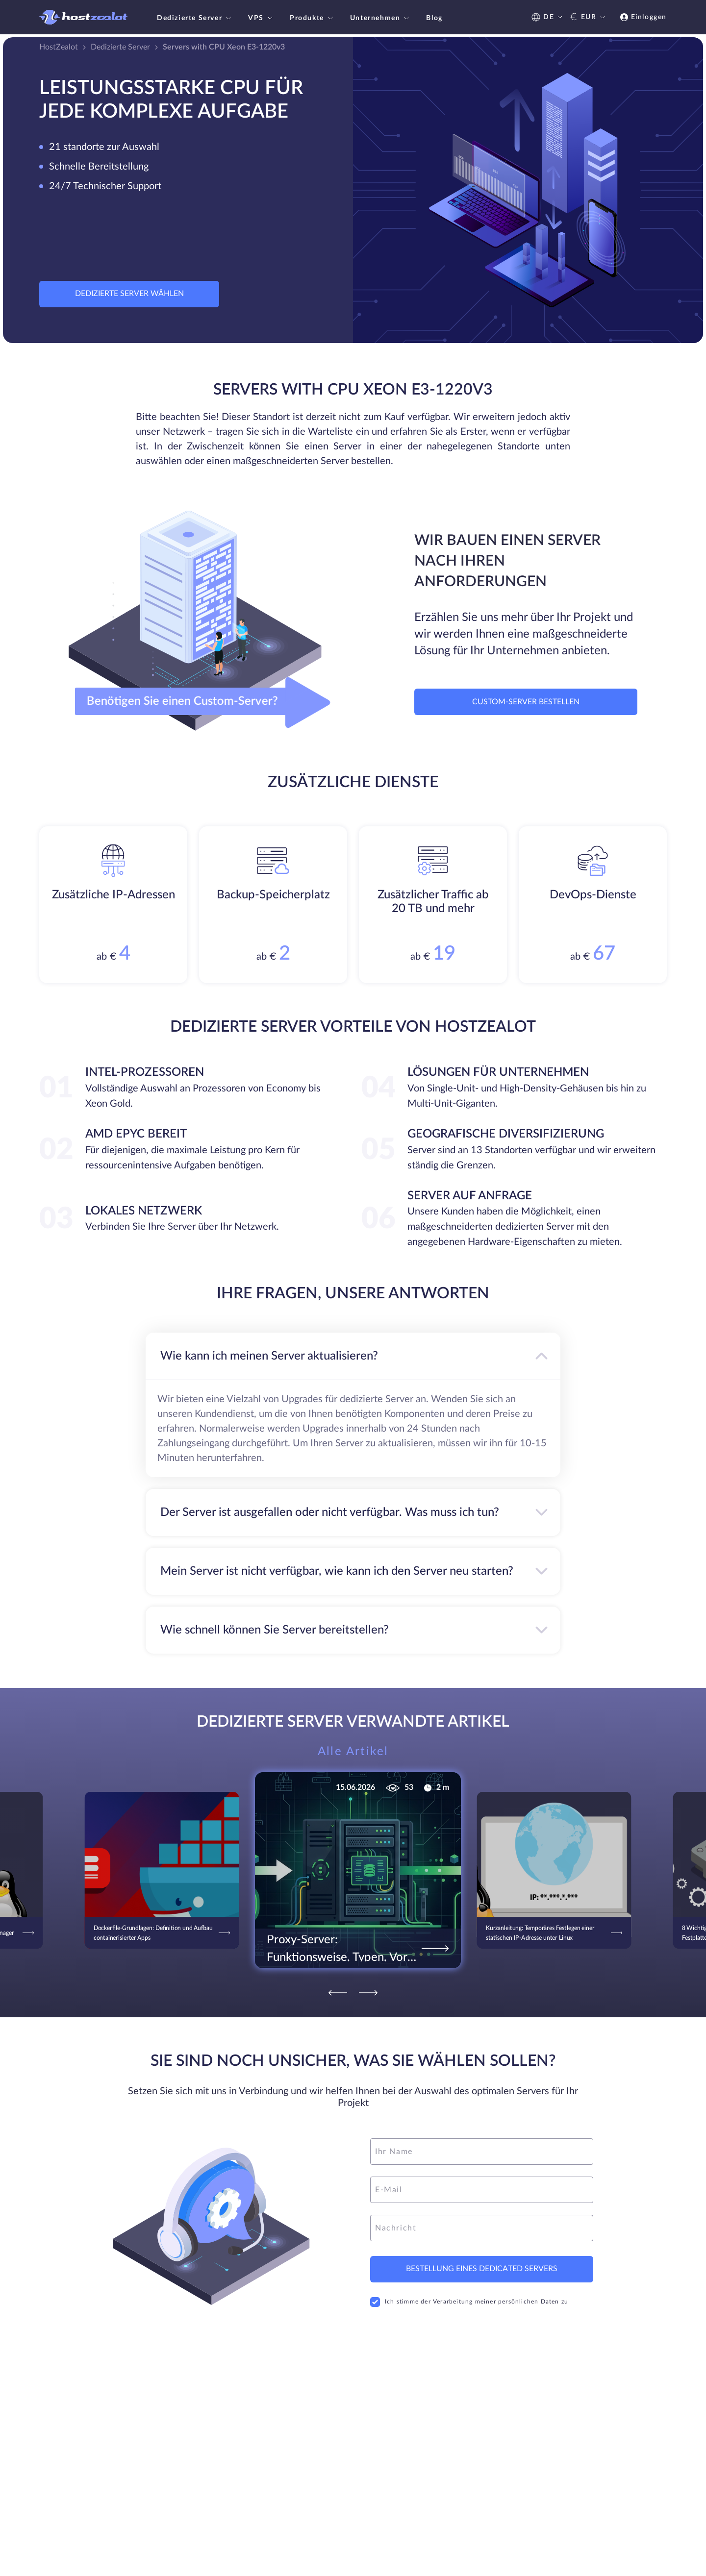  I want to click on [message], so click(481, 2228).